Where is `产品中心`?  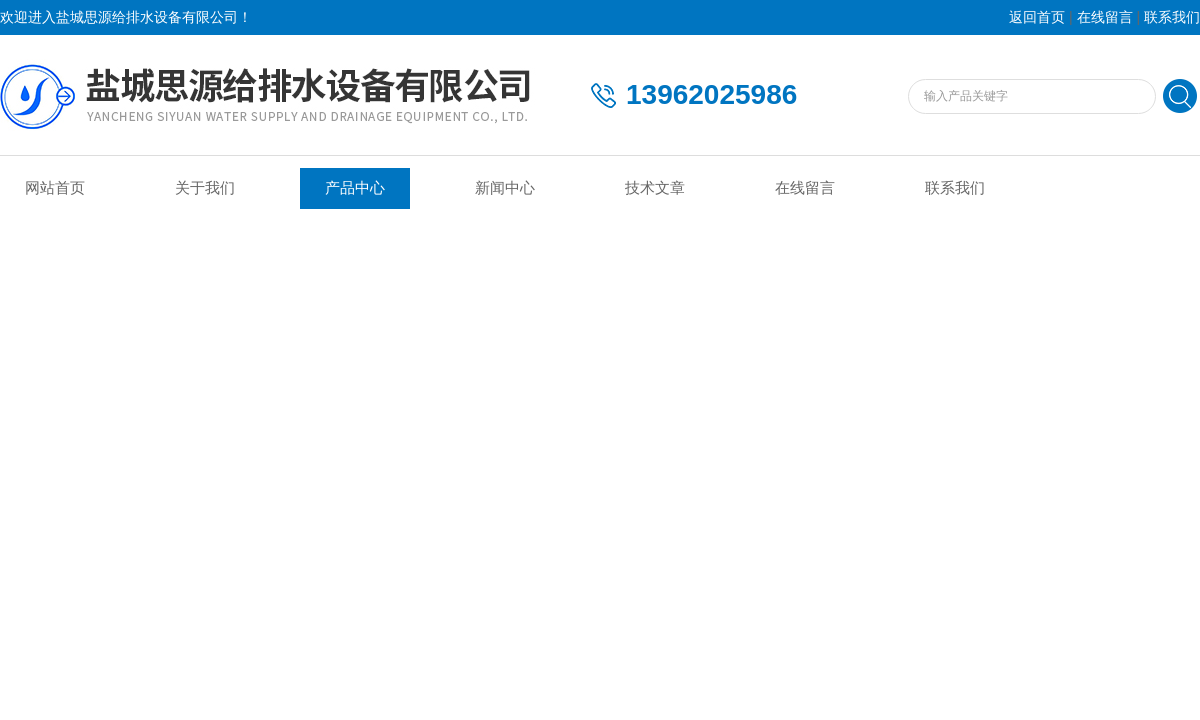 产品中心 is located at coordinates (355, 188).